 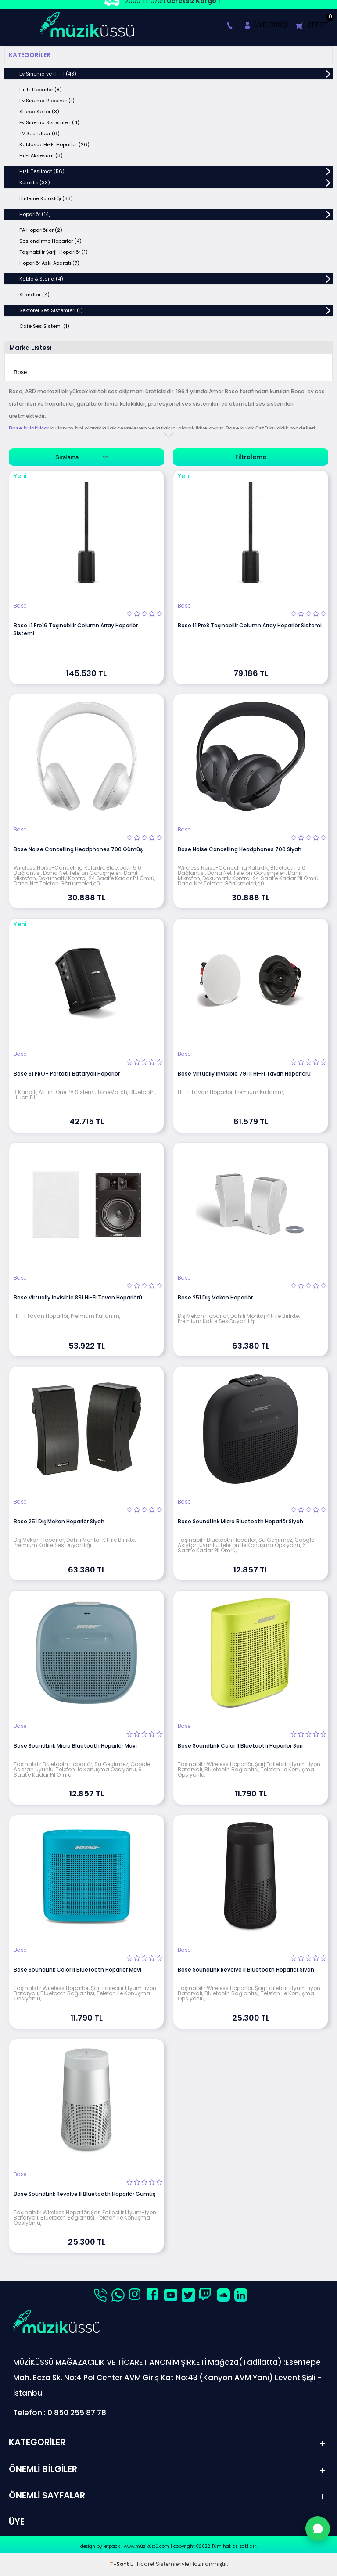 I want to click on Hoparlör (14), so click(x=35, y=214).